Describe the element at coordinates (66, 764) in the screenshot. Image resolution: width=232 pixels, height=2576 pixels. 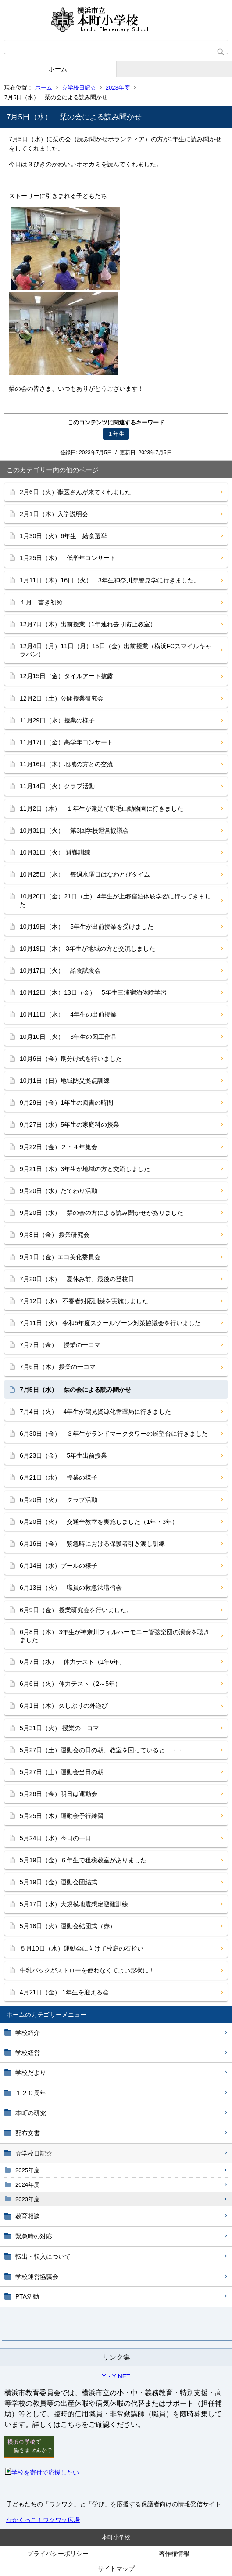
I see `11月16日（木）地域の方との交流` at that location.